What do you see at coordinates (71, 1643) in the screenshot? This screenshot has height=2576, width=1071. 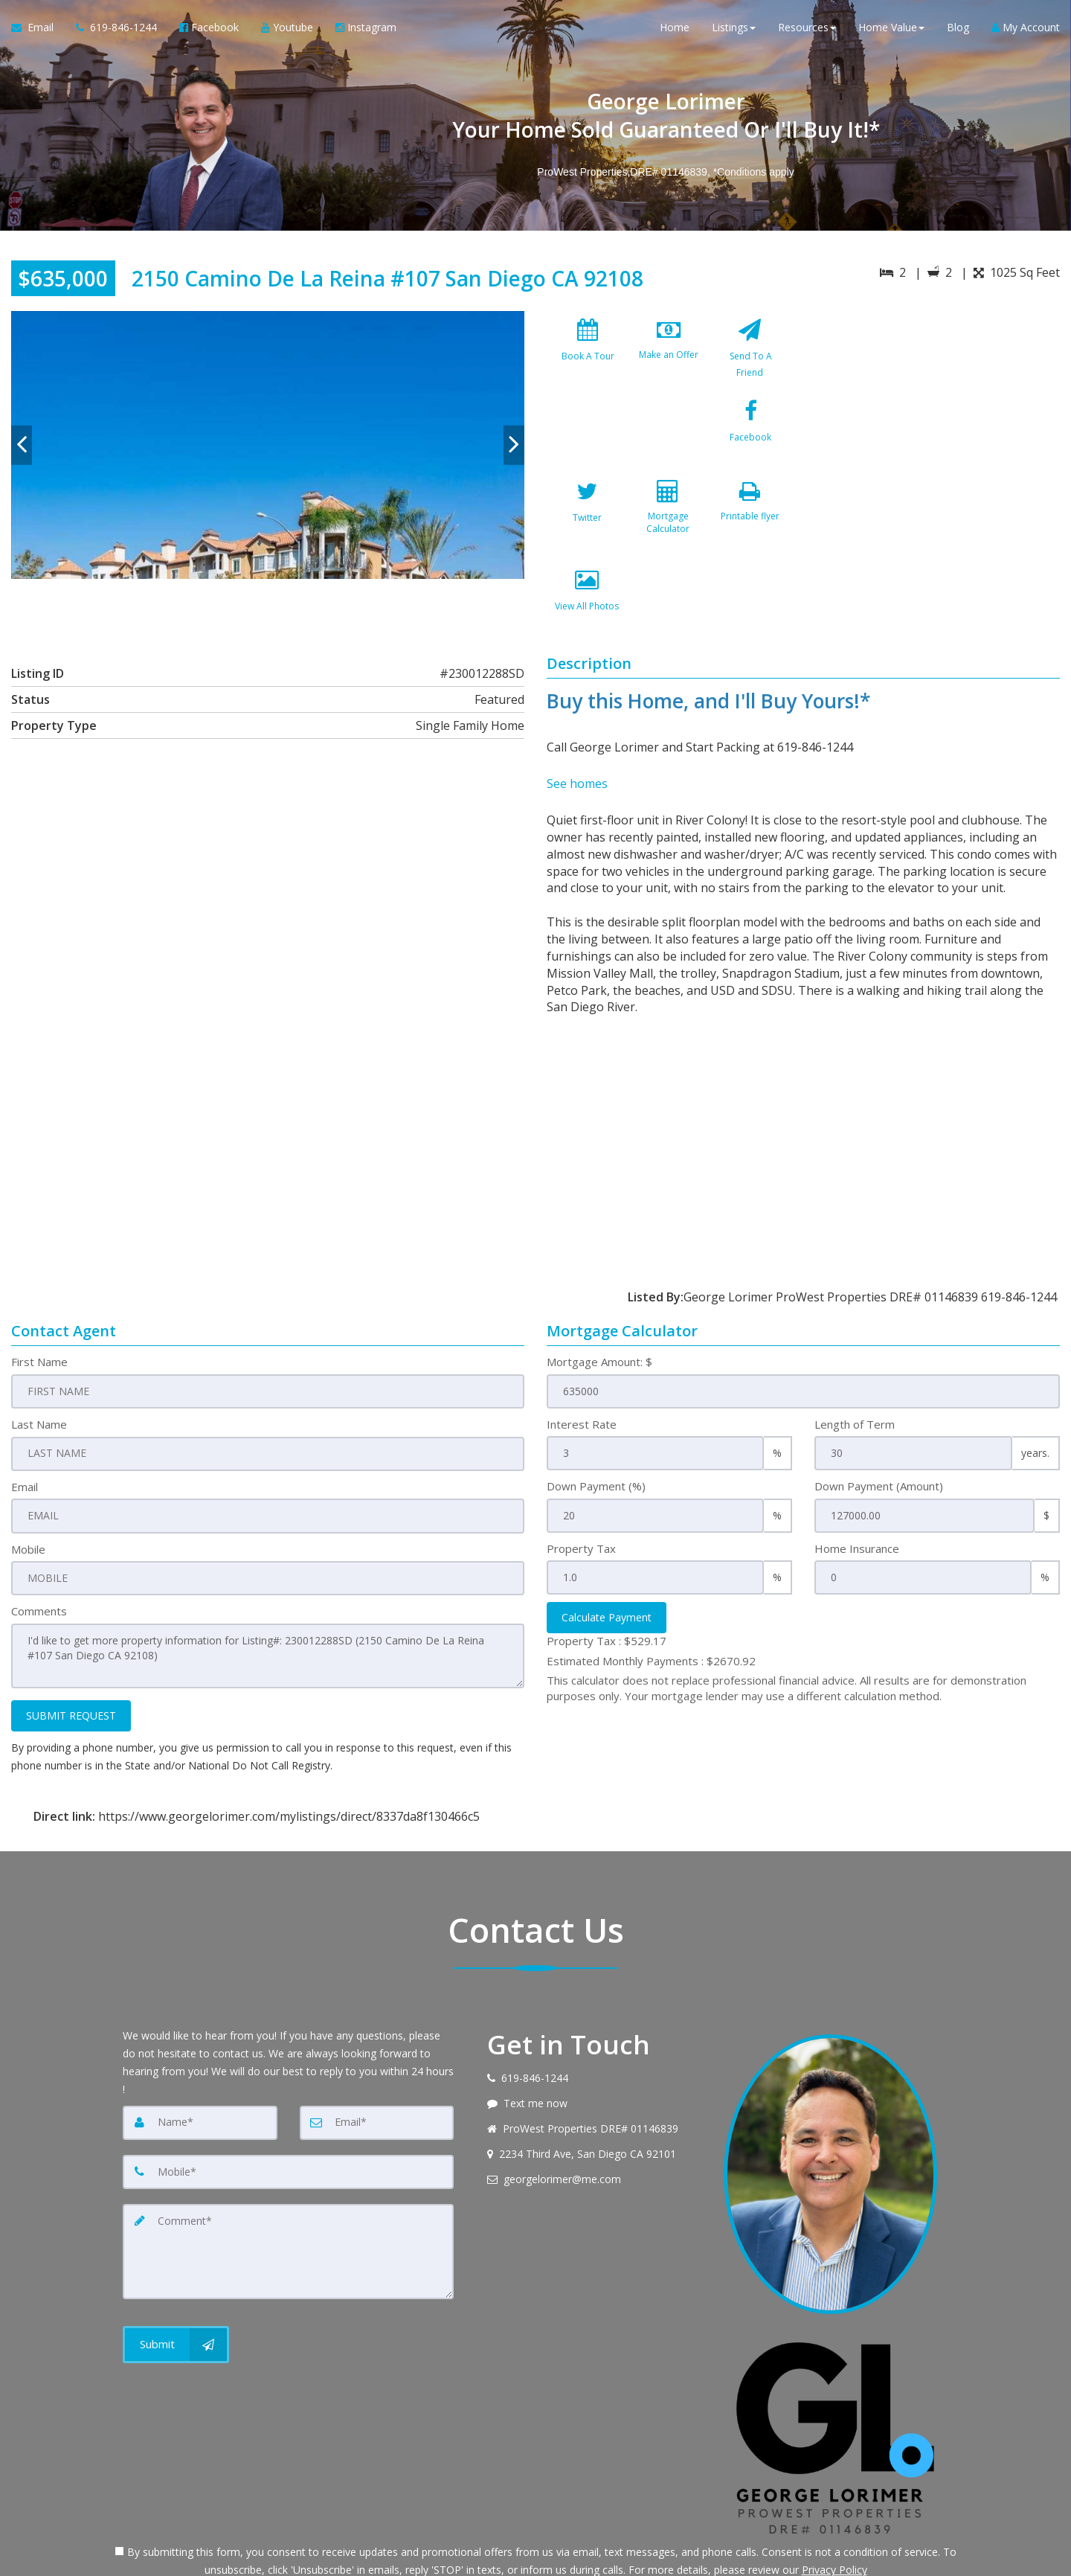 I see `SUBMIT REQUEST` at bounding box center [71, 1643].